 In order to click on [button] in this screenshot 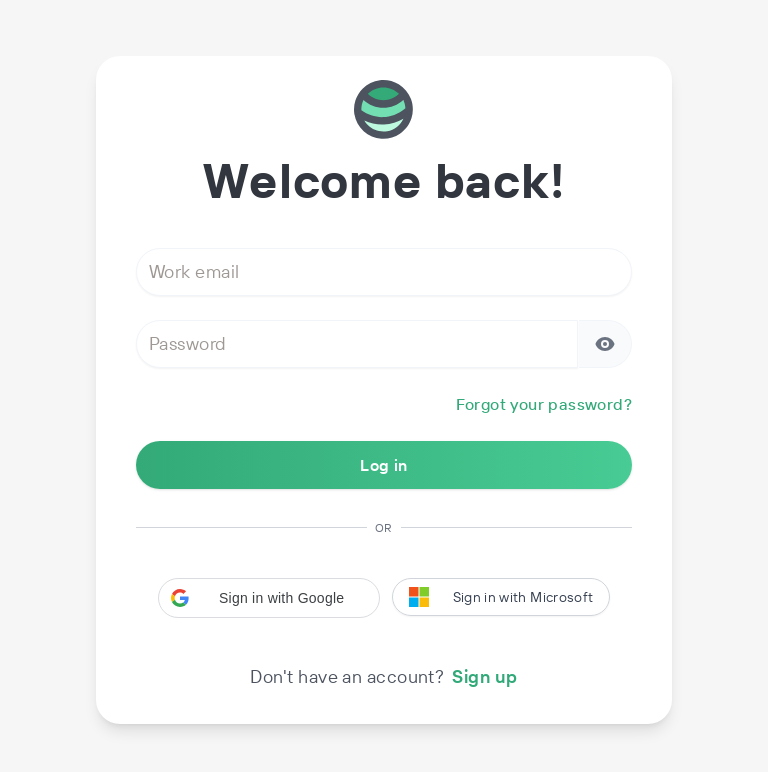, I will do `click(269, 598)`.